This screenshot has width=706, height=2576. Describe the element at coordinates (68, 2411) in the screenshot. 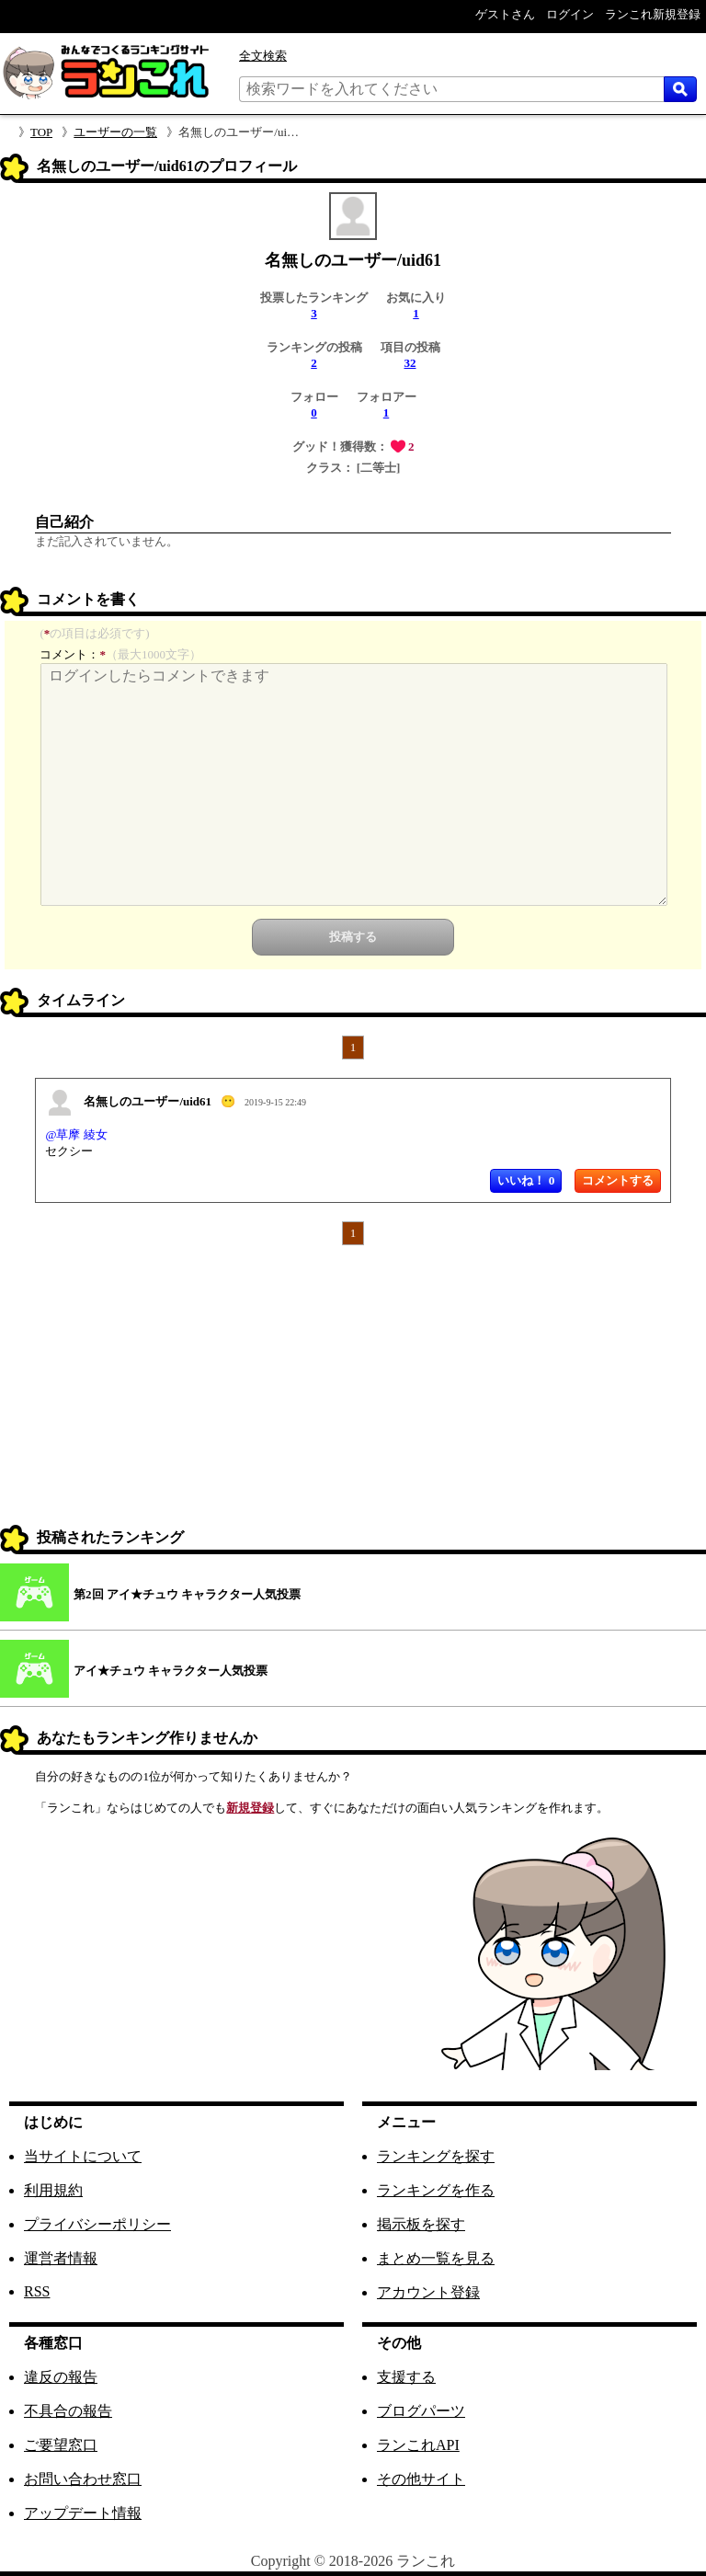

I see `不具合の報告` at that location.